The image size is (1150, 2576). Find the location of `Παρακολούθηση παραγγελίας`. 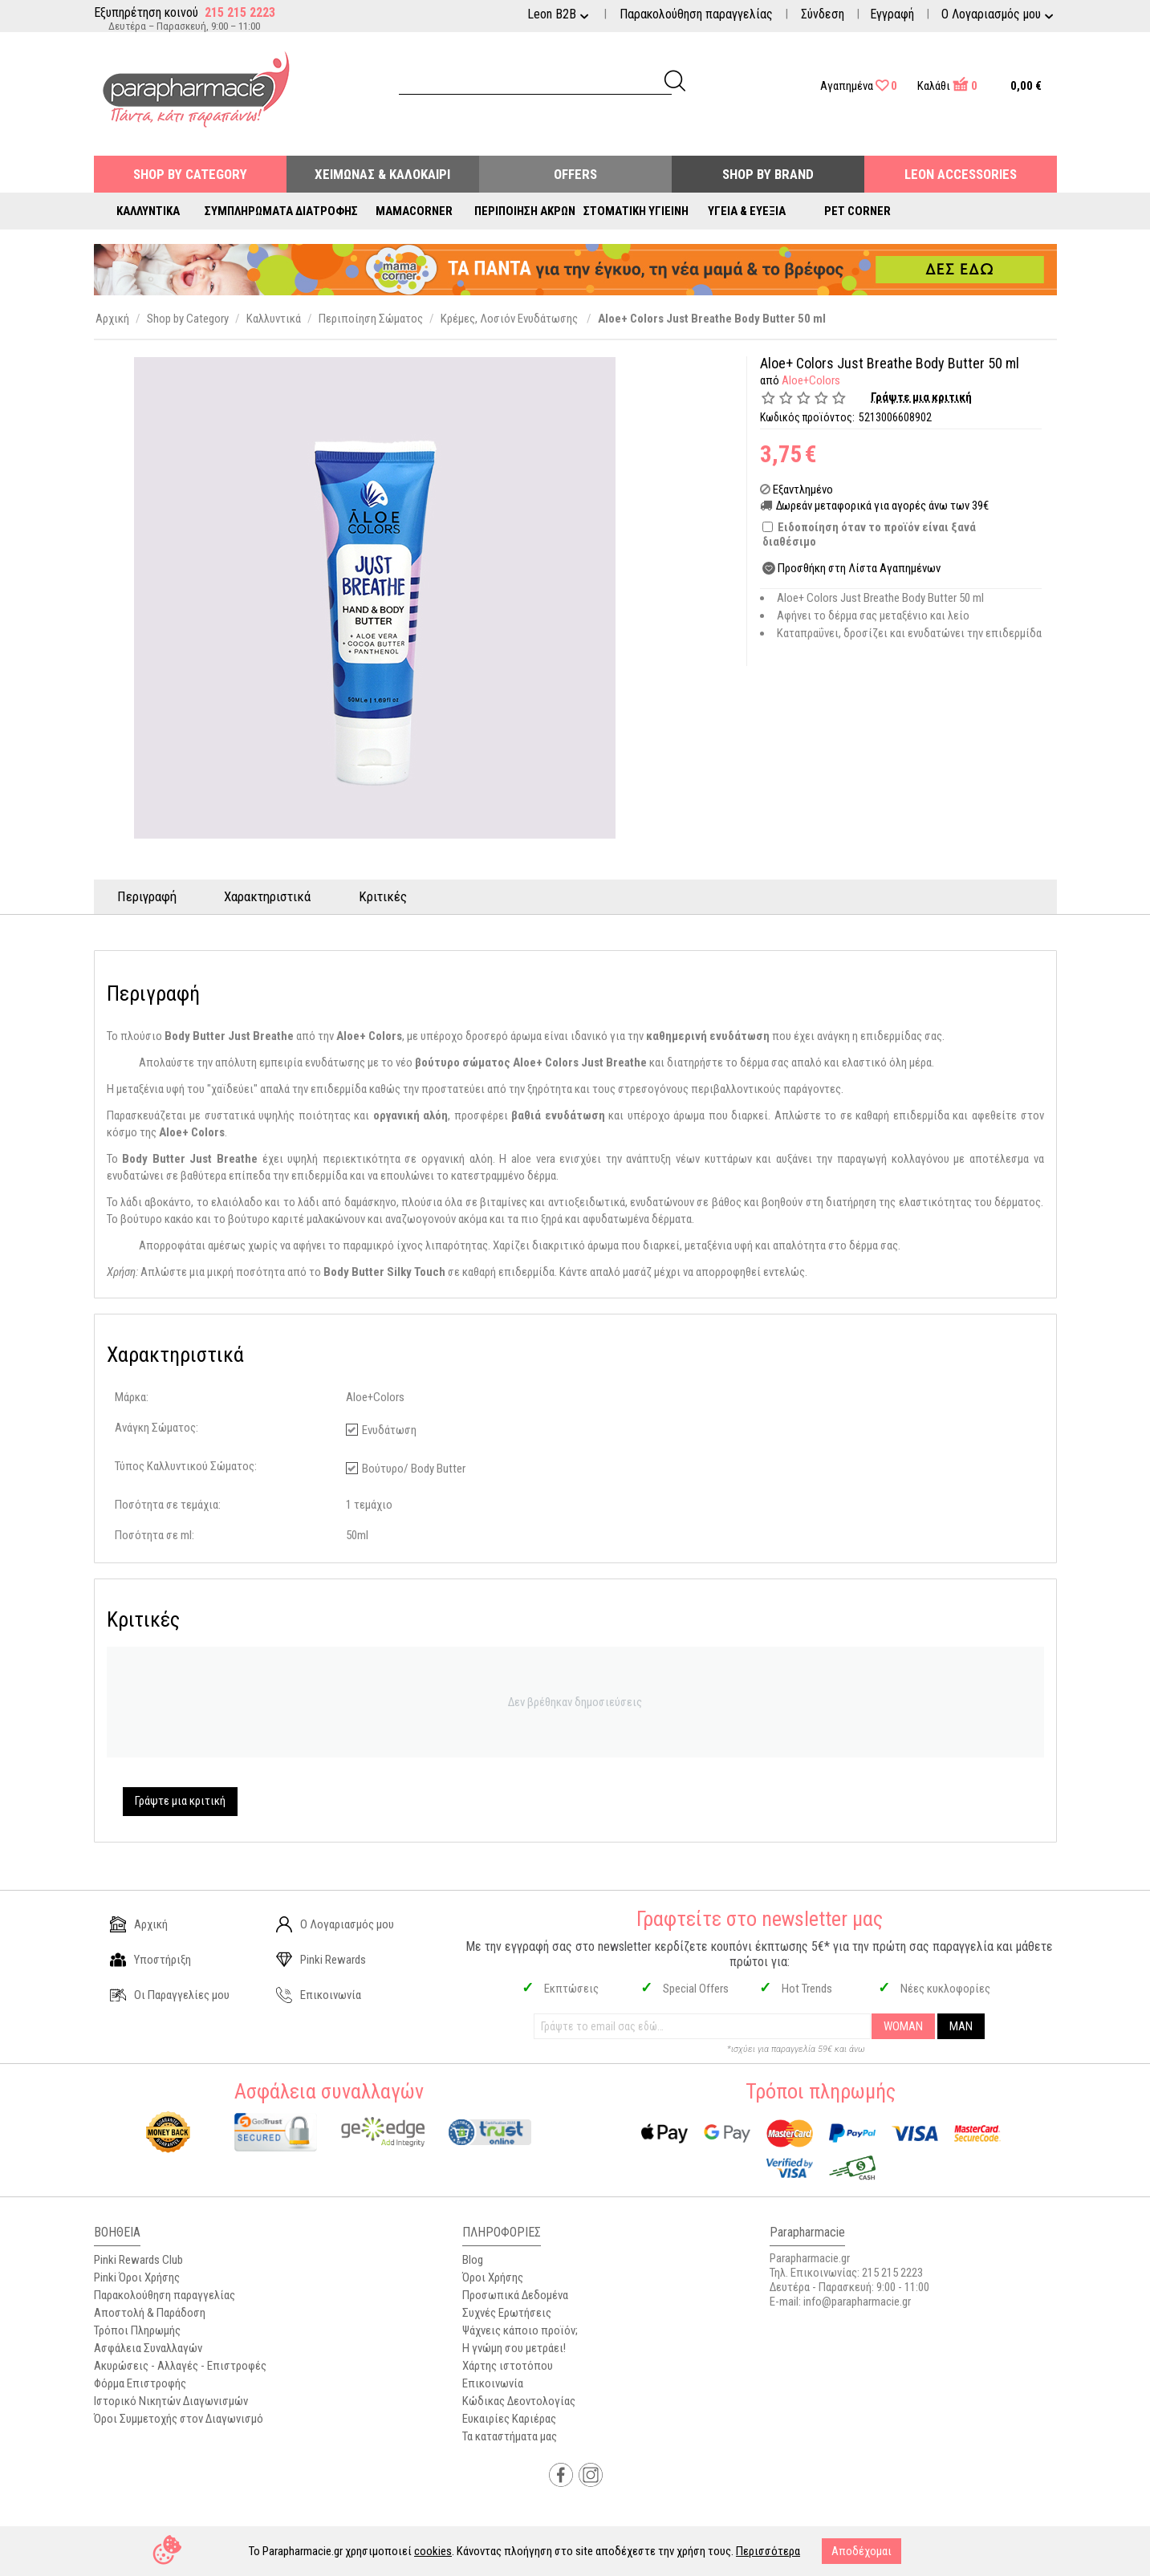

Παρακολούθηση παραγγελίας is located at coordinates (696, 14).